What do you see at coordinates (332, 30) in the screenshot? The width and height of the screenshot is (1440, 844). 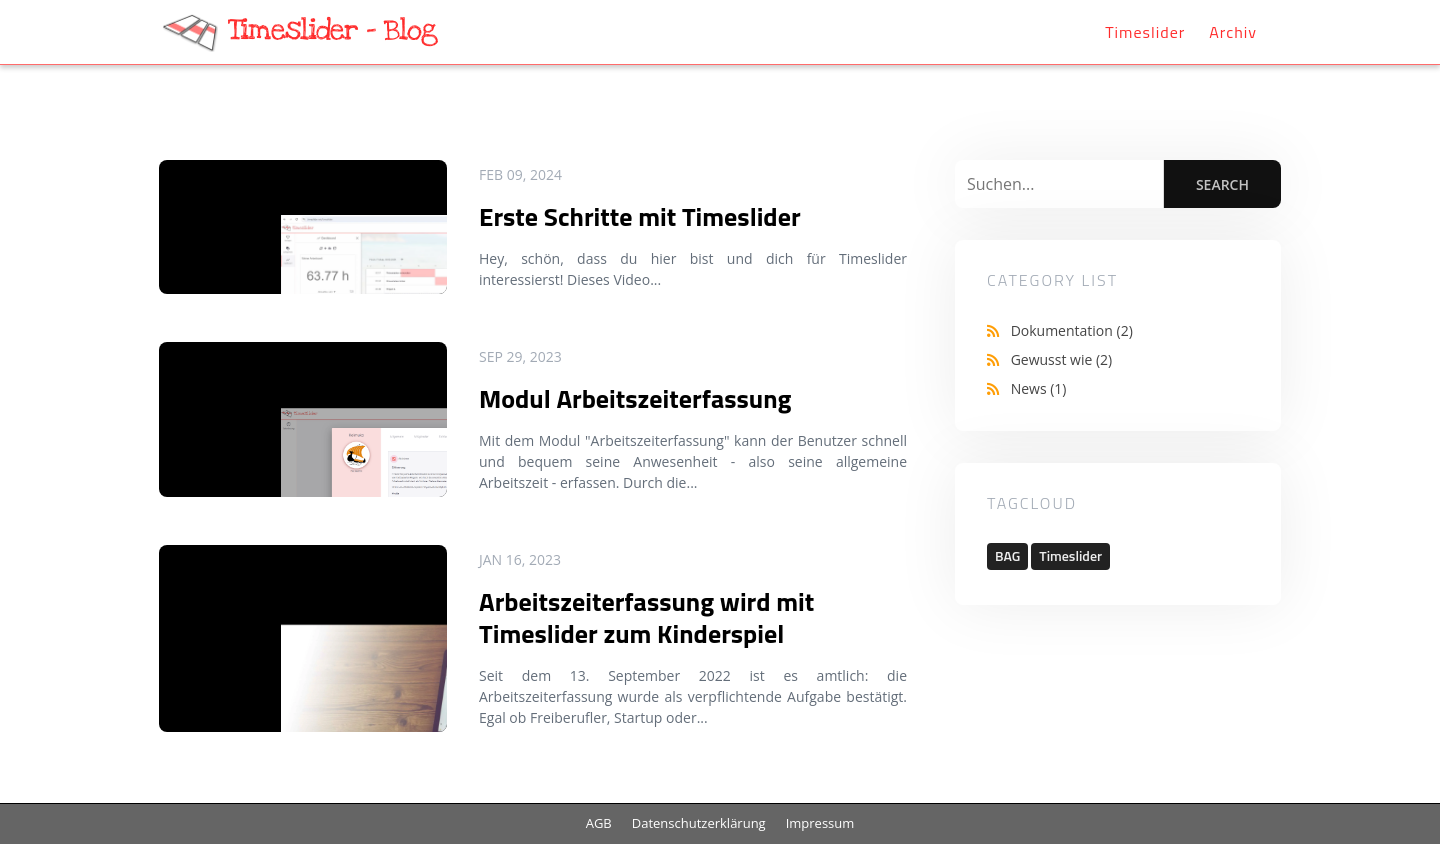 I see `Timeslider - Blog` at bounding box center [332, 30].